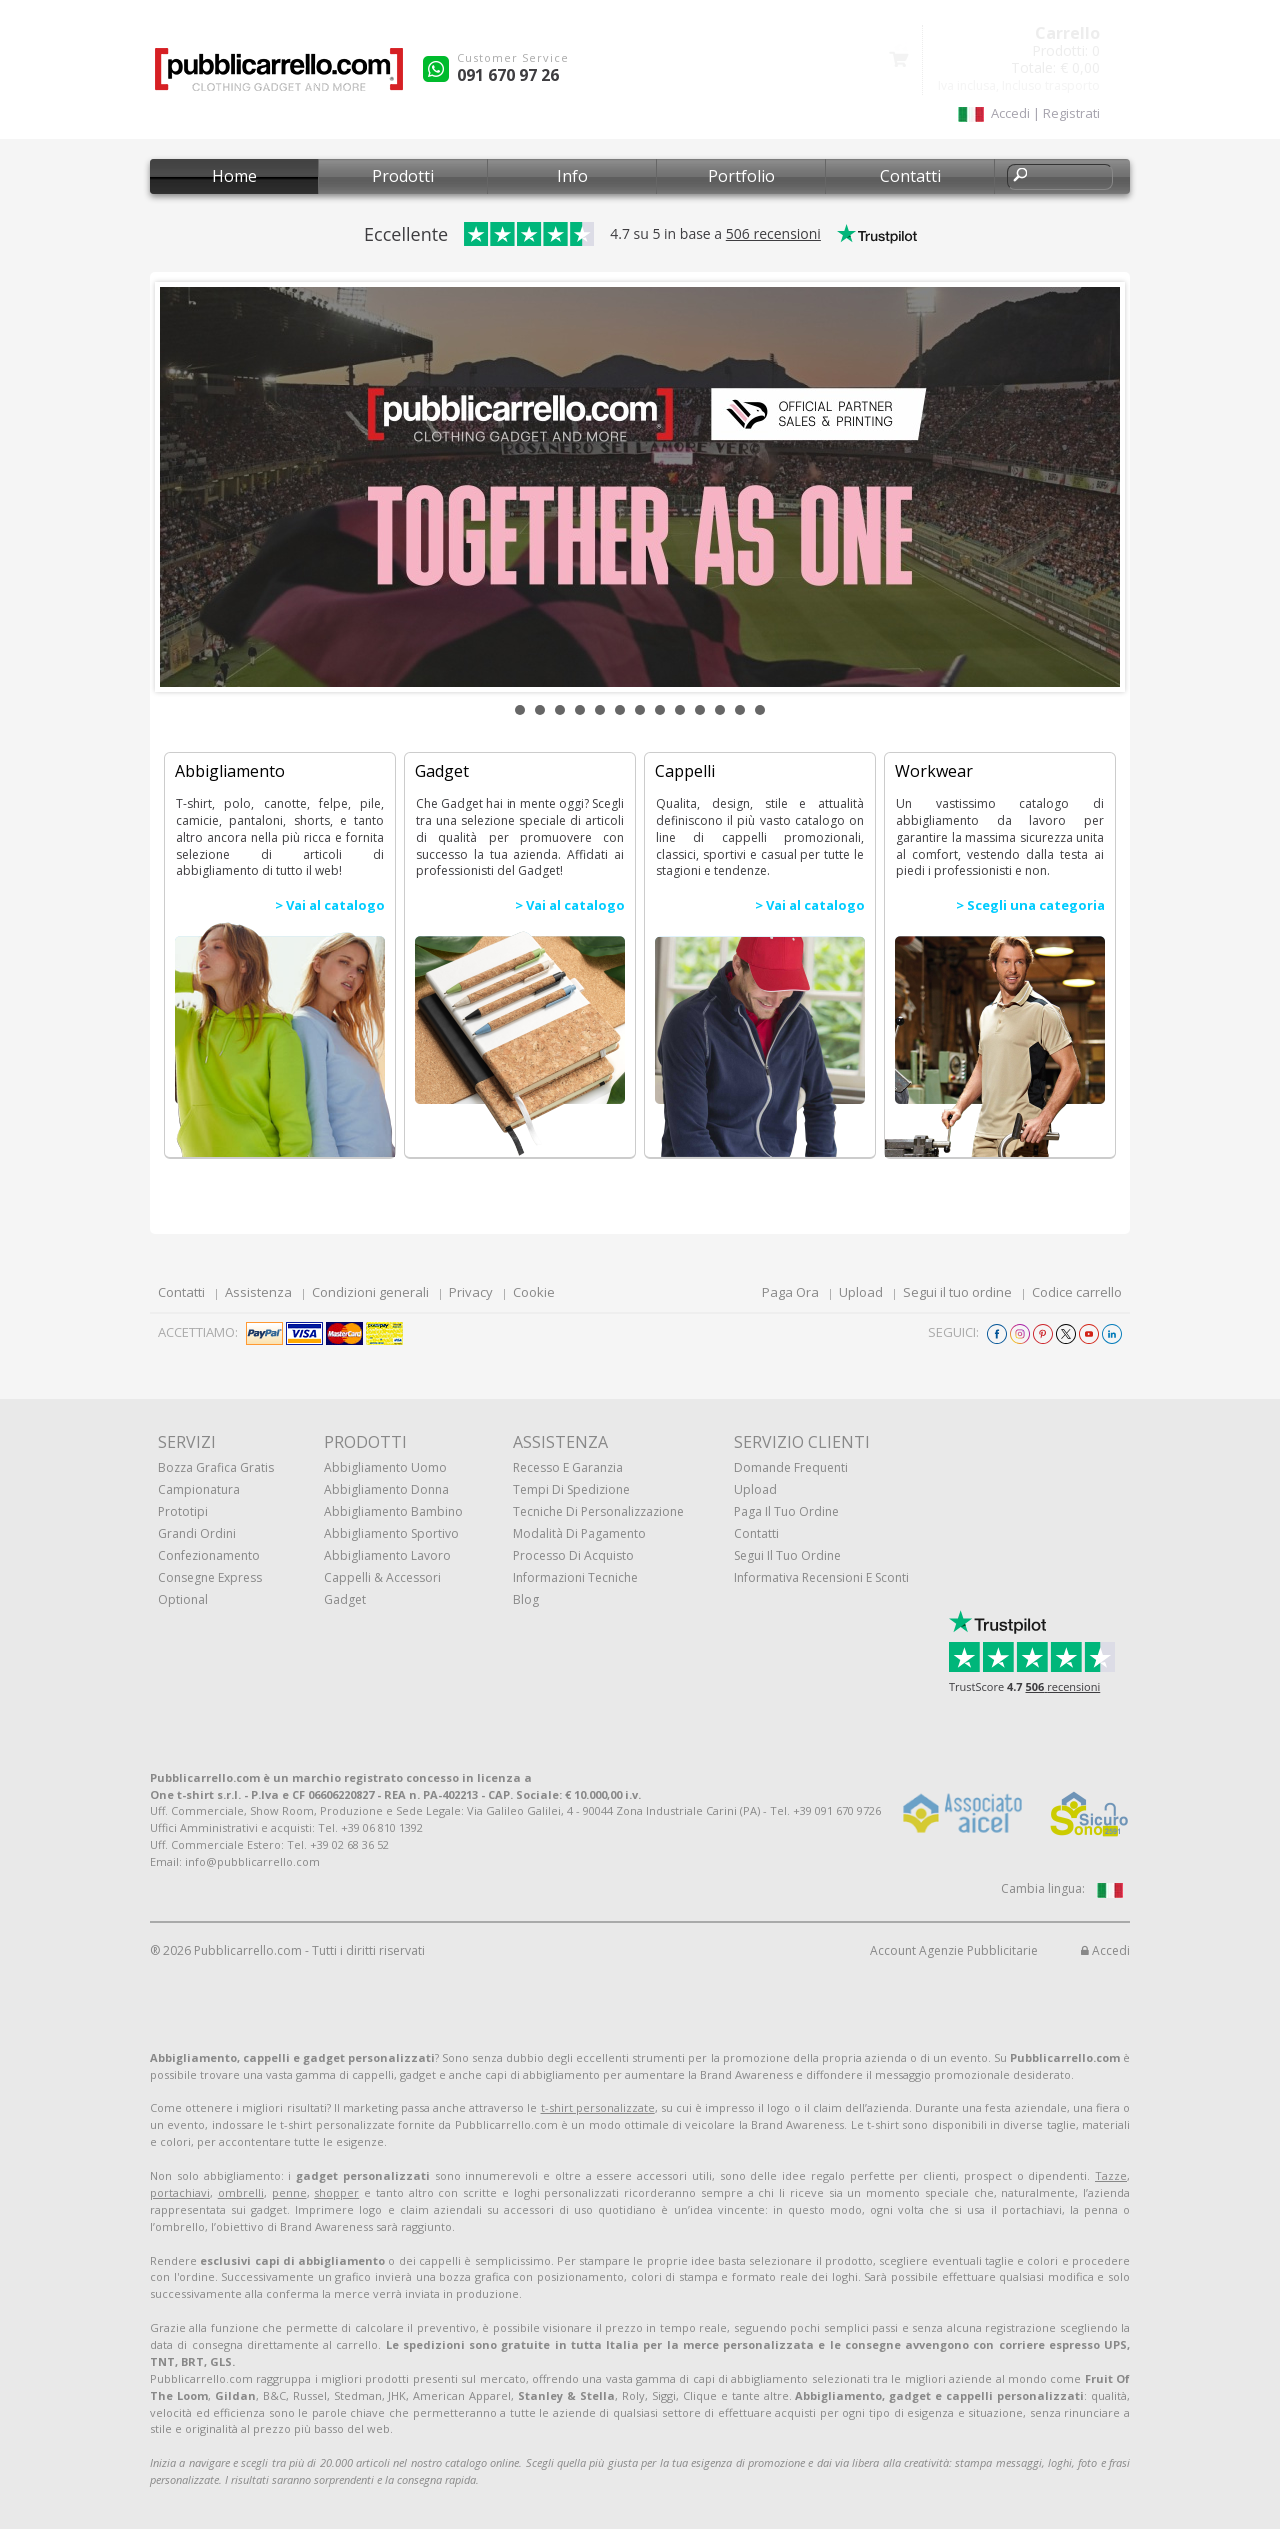 The image size is (1280, 2529). I want to click on Cappelli & Accessori, so click(382, 1577).